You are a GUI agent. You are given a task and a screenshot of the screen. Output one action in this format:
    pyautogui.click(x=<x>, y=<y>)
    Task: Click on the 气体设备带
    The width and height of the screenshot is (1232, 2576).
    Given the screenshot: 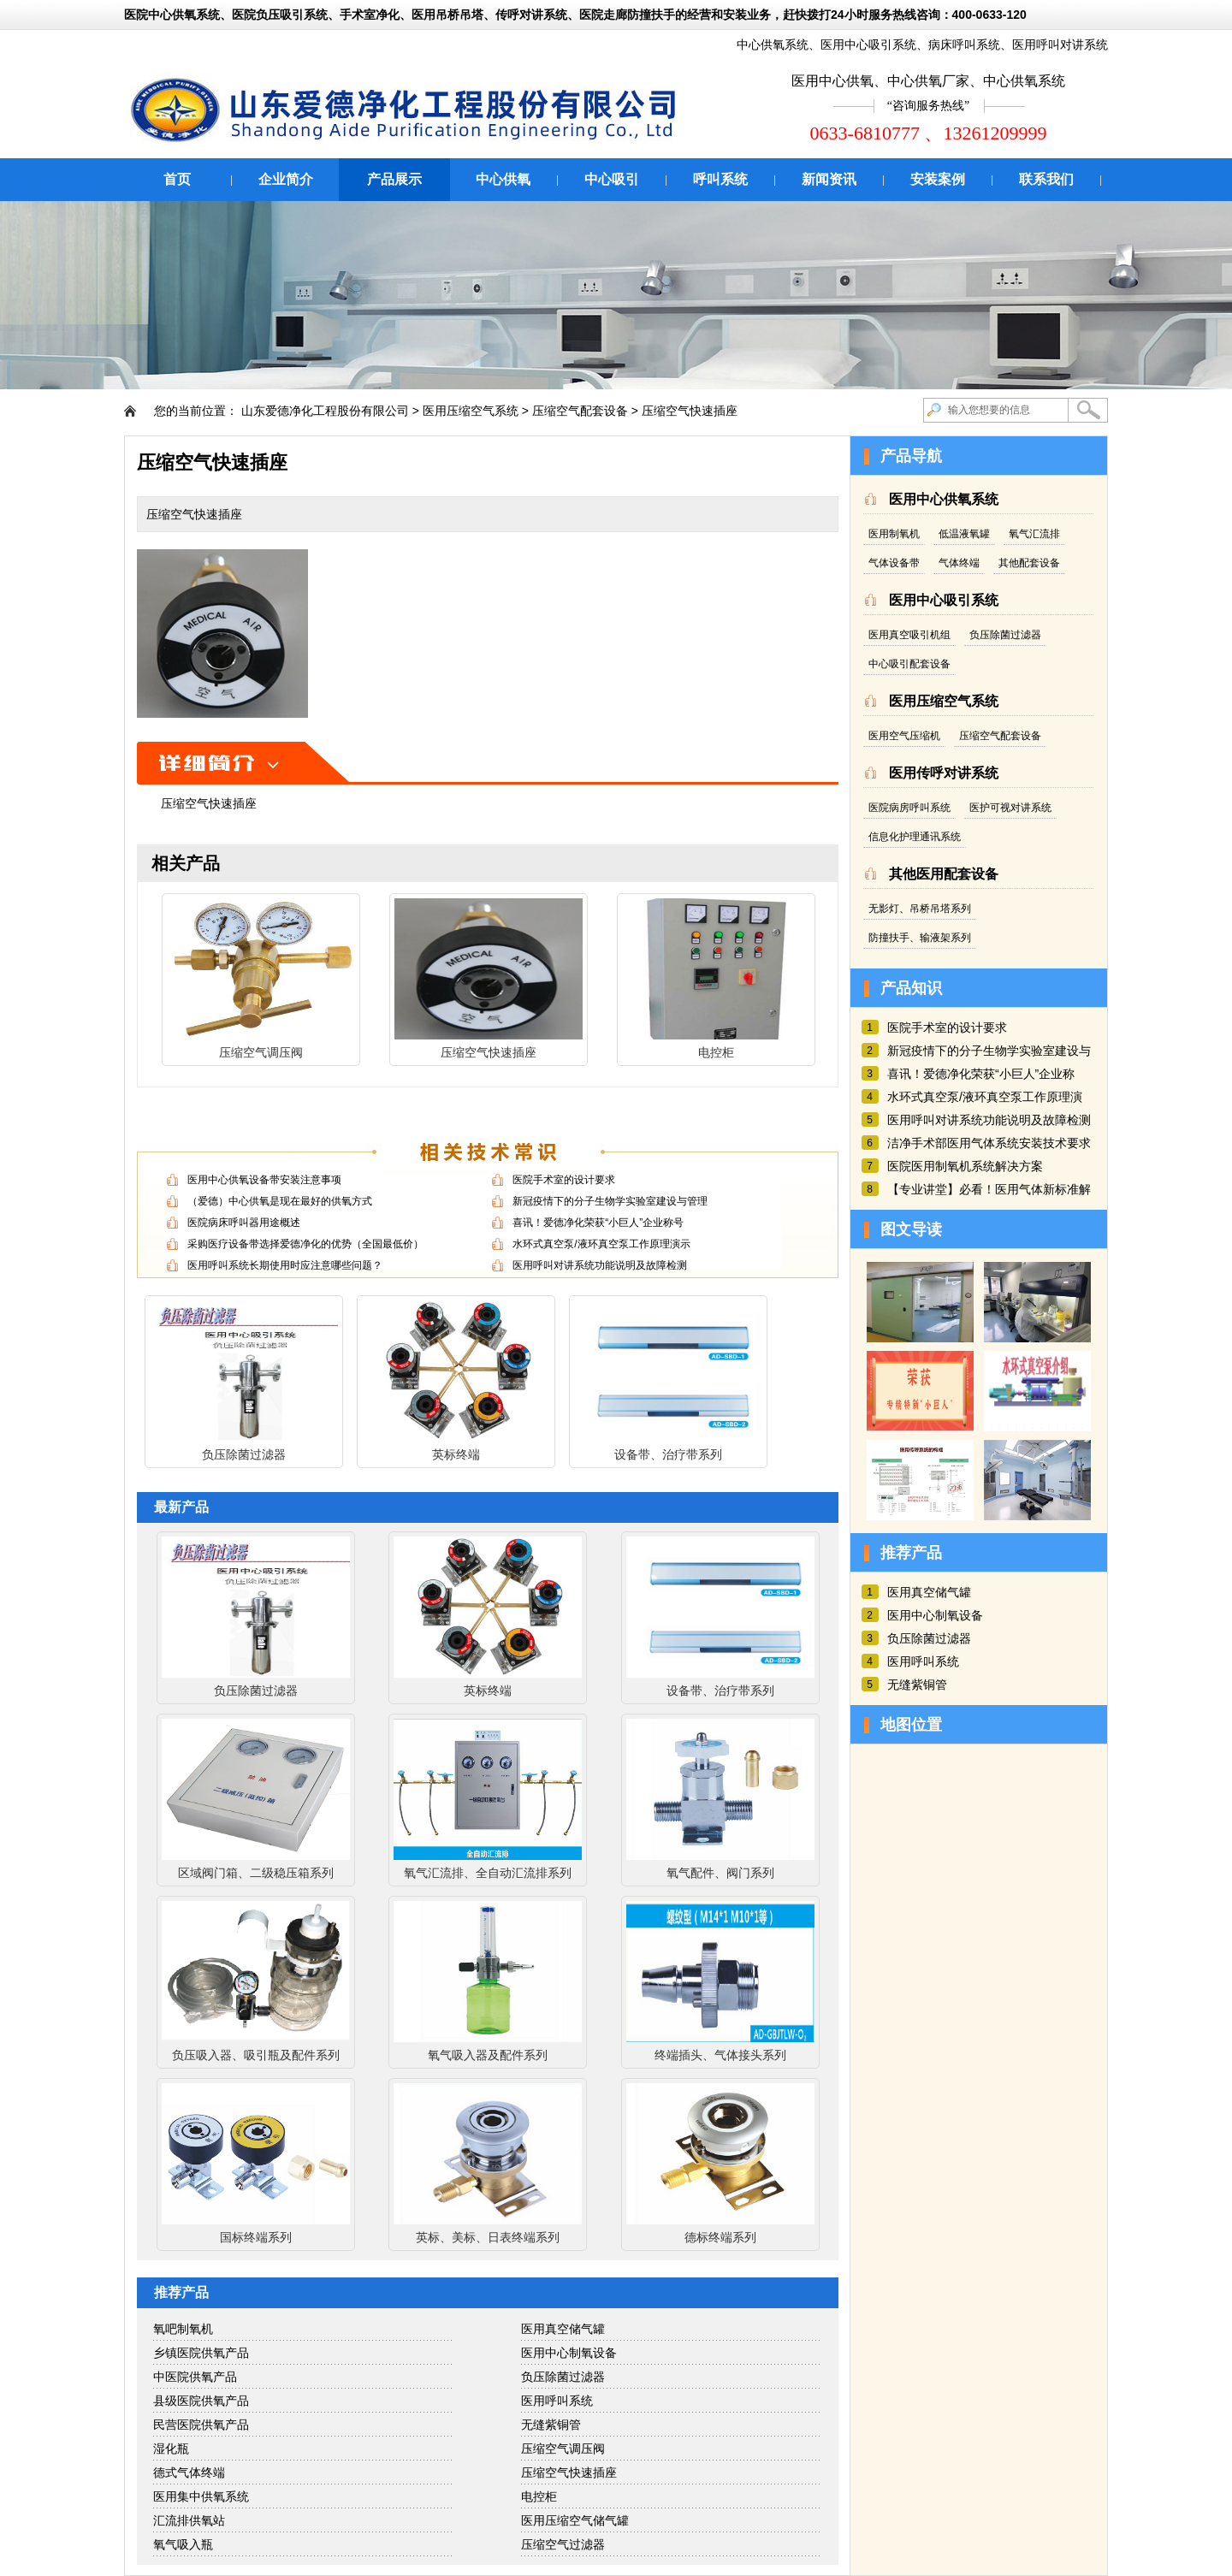 What is the action you would take?
    pyautogui.click(x=894, y=563)
    